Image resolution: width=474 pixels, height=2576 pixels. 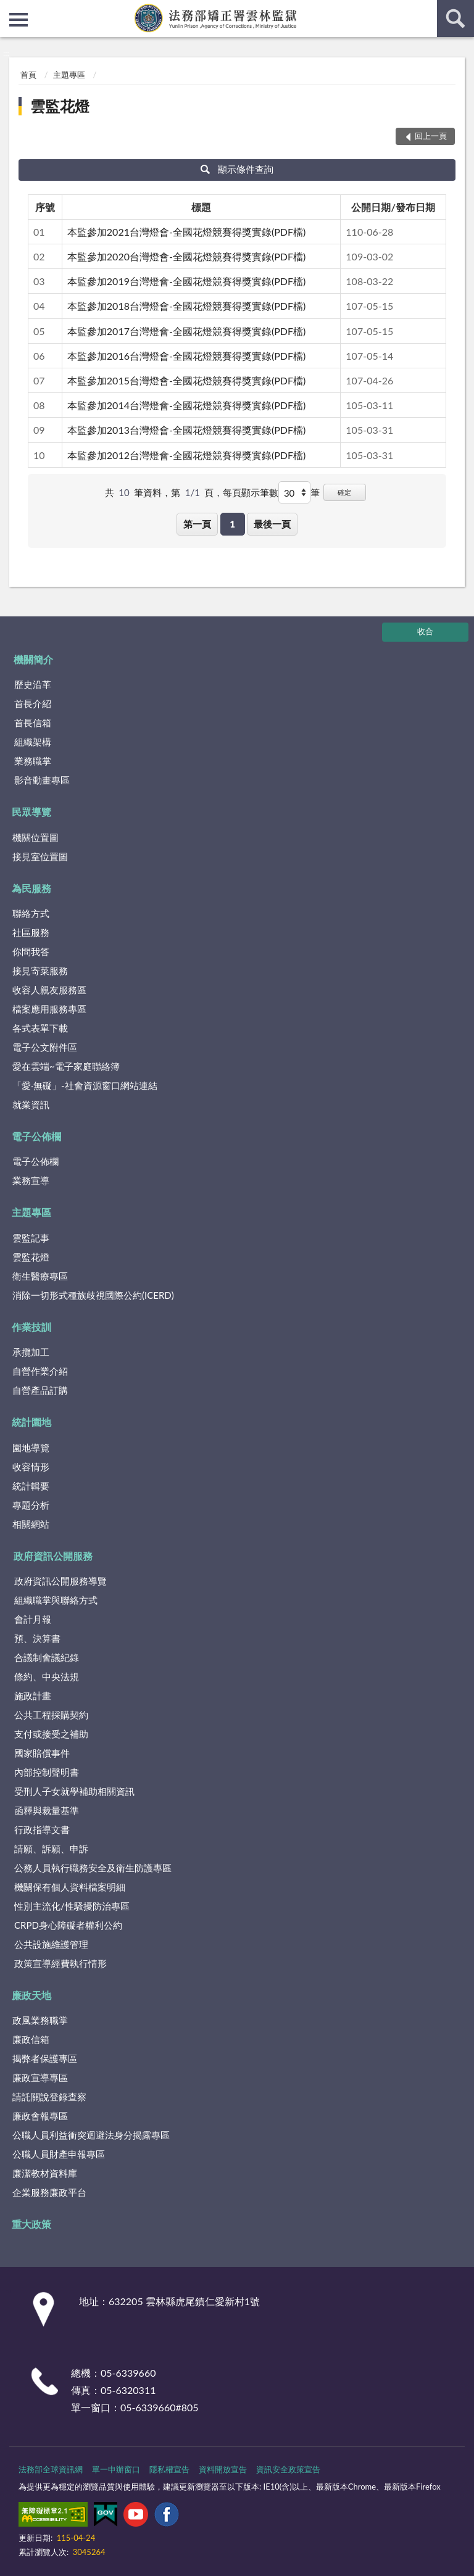 What do you see at coordinates (42, 779) in the screenshot?
I see `影音動畫專區` at bounding box center [42, 779].